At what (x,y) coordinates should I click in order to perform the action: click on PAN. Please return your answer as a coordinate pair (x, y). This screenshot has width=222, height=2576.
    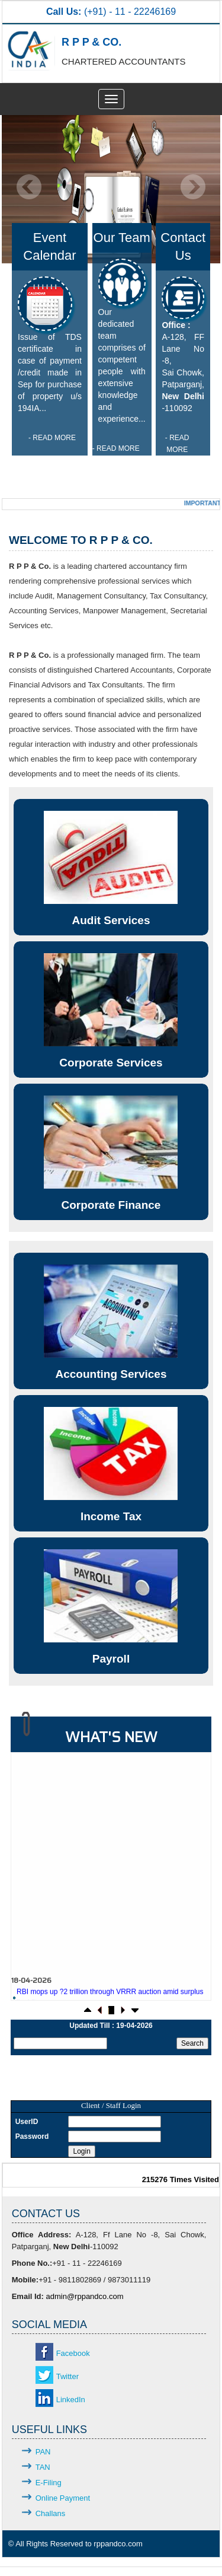
    Looking at the image, I should click on (43, 2451).